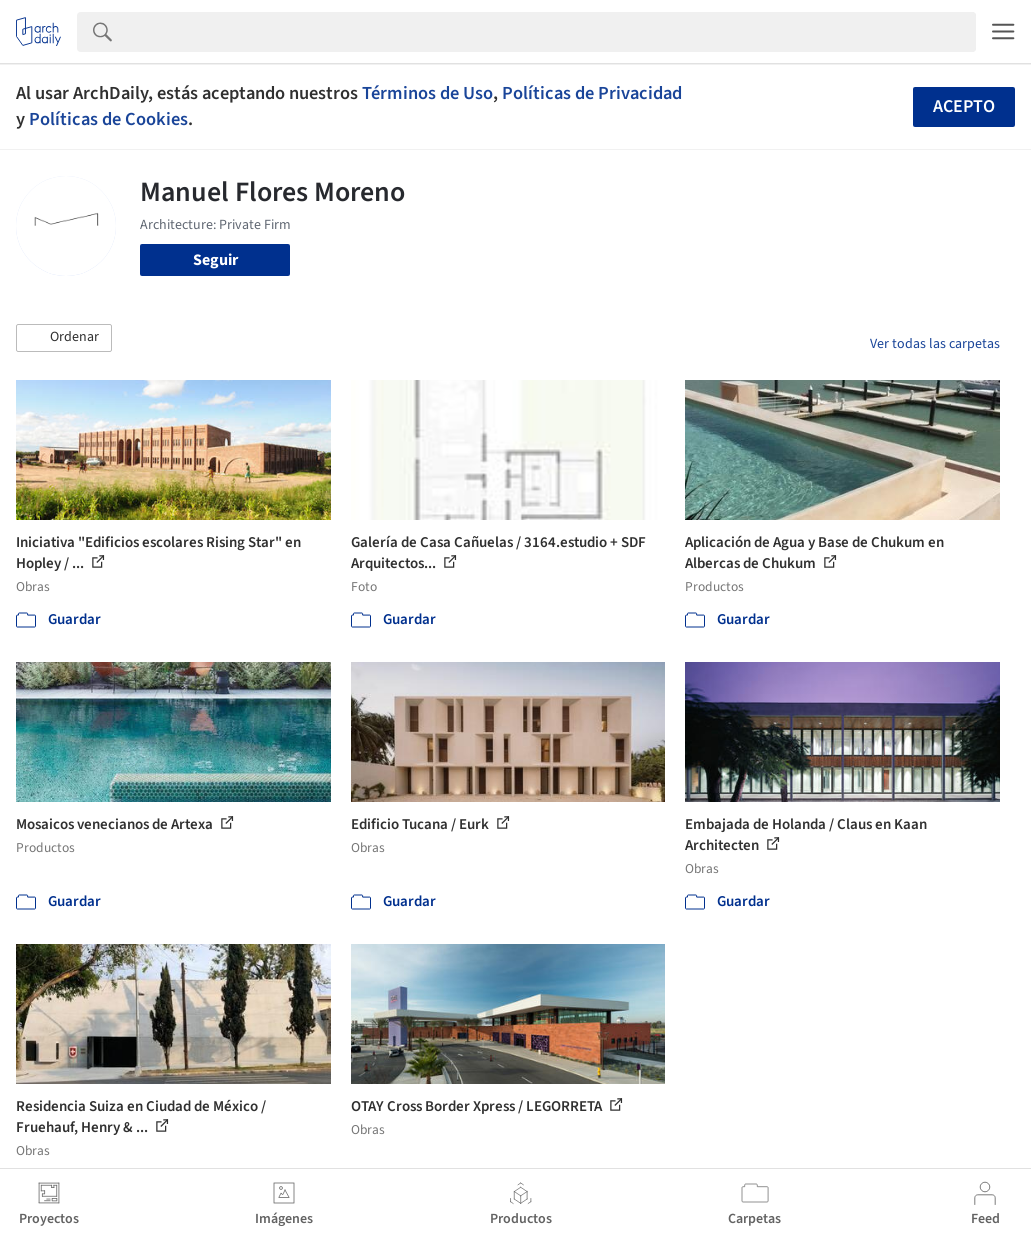 The image size is (1031, 1243). Describe the element at coordinates (592, 93) in the screenshot. I see `Políticas de Privacidad` at that location.